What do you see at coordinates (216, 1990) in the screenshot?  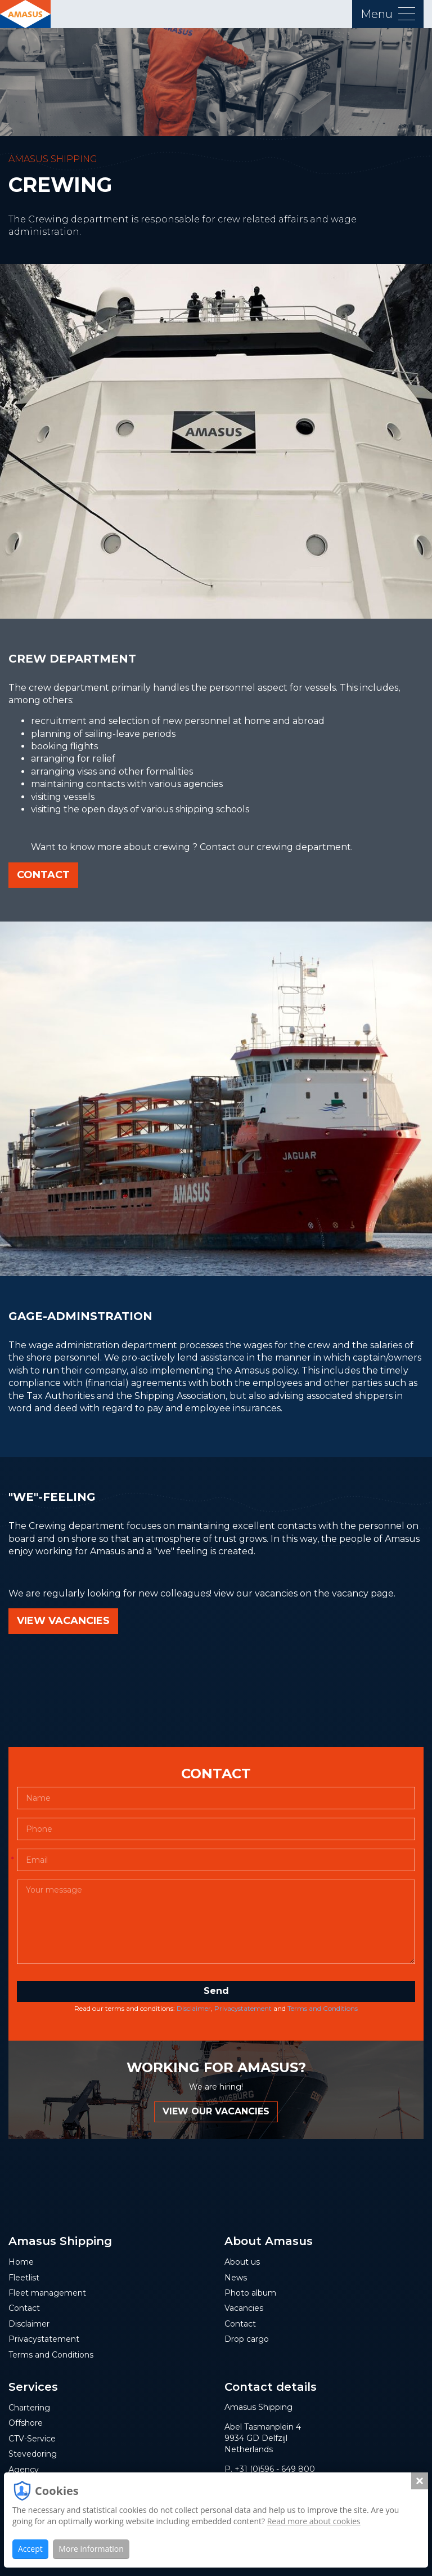 I see `Send` at bounding box center [216, 1990].